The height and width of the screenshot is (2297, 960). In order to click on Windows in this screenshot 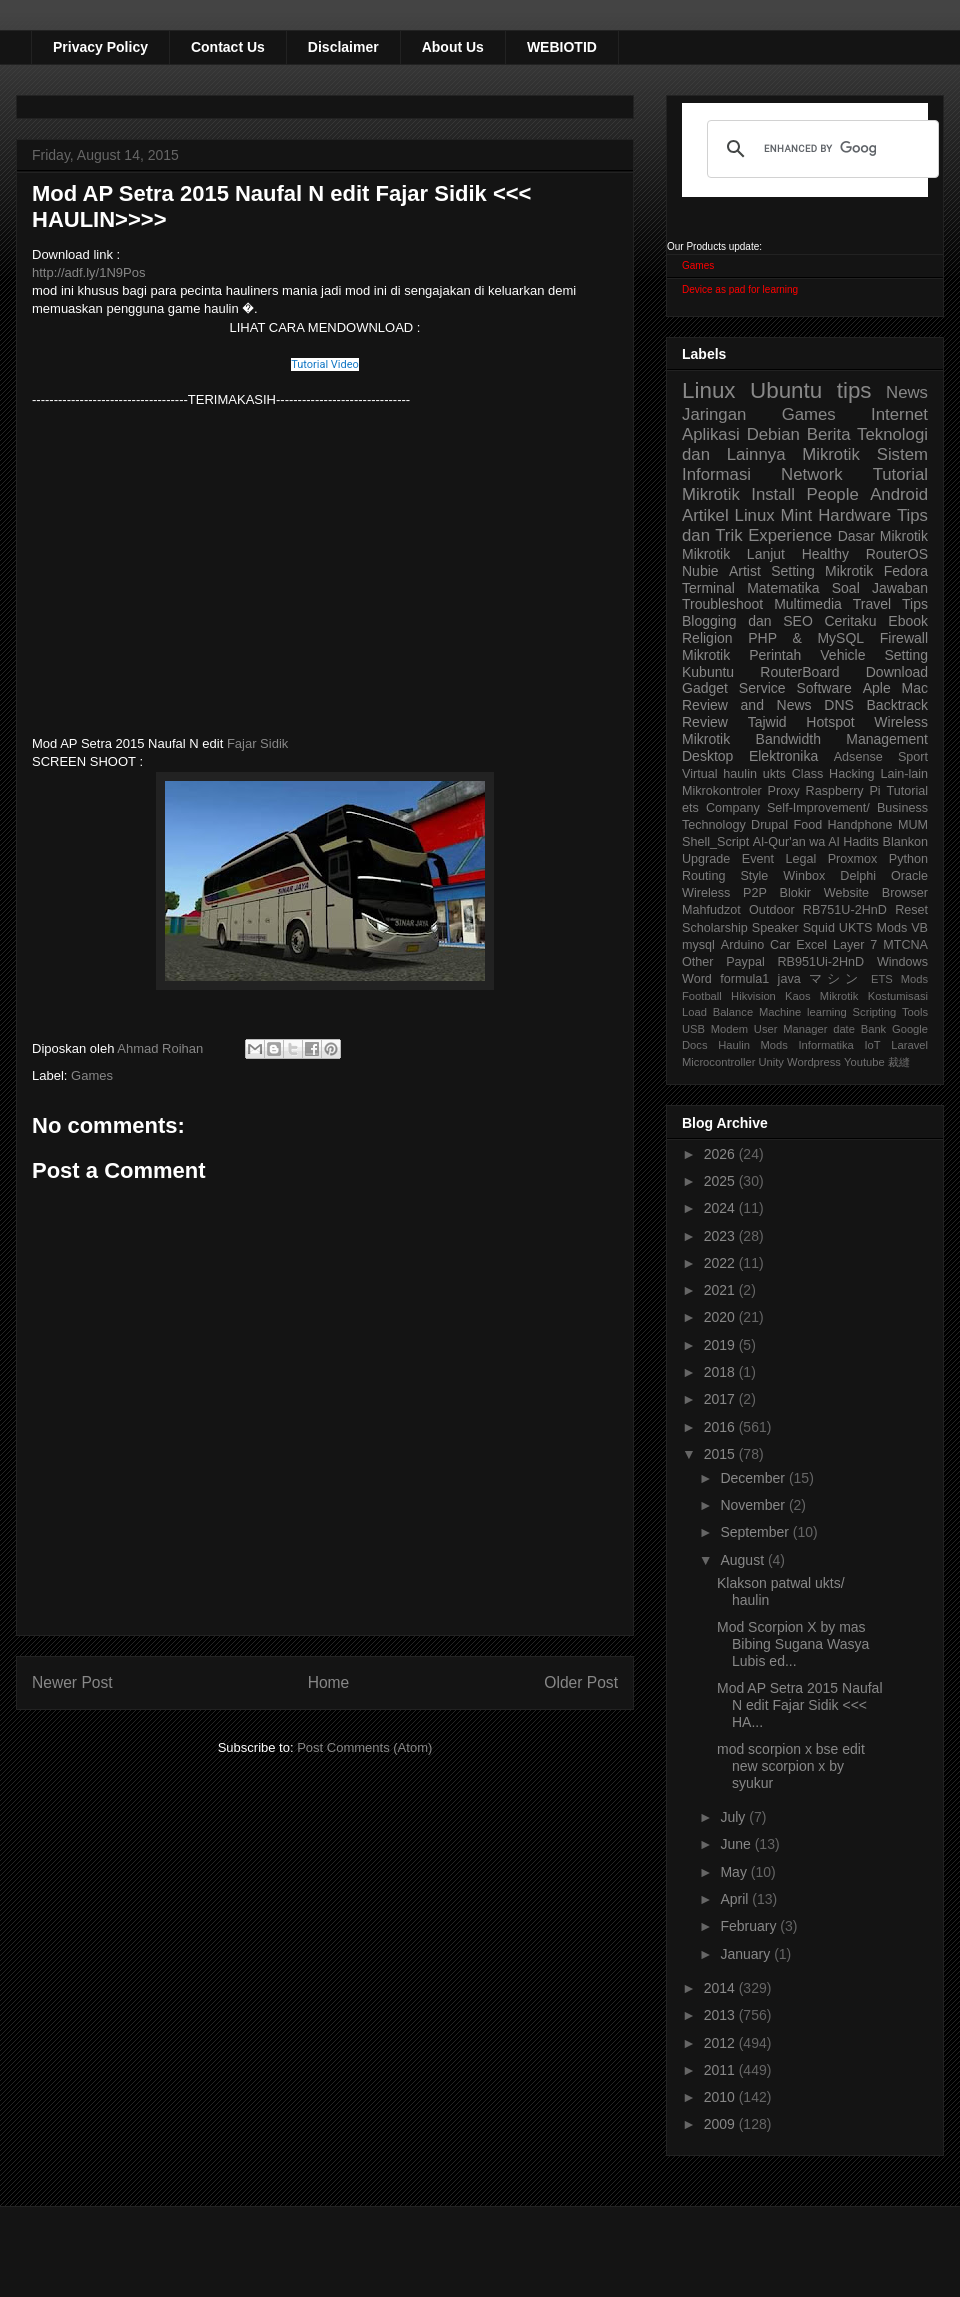, I will do `click(902, 962)`.